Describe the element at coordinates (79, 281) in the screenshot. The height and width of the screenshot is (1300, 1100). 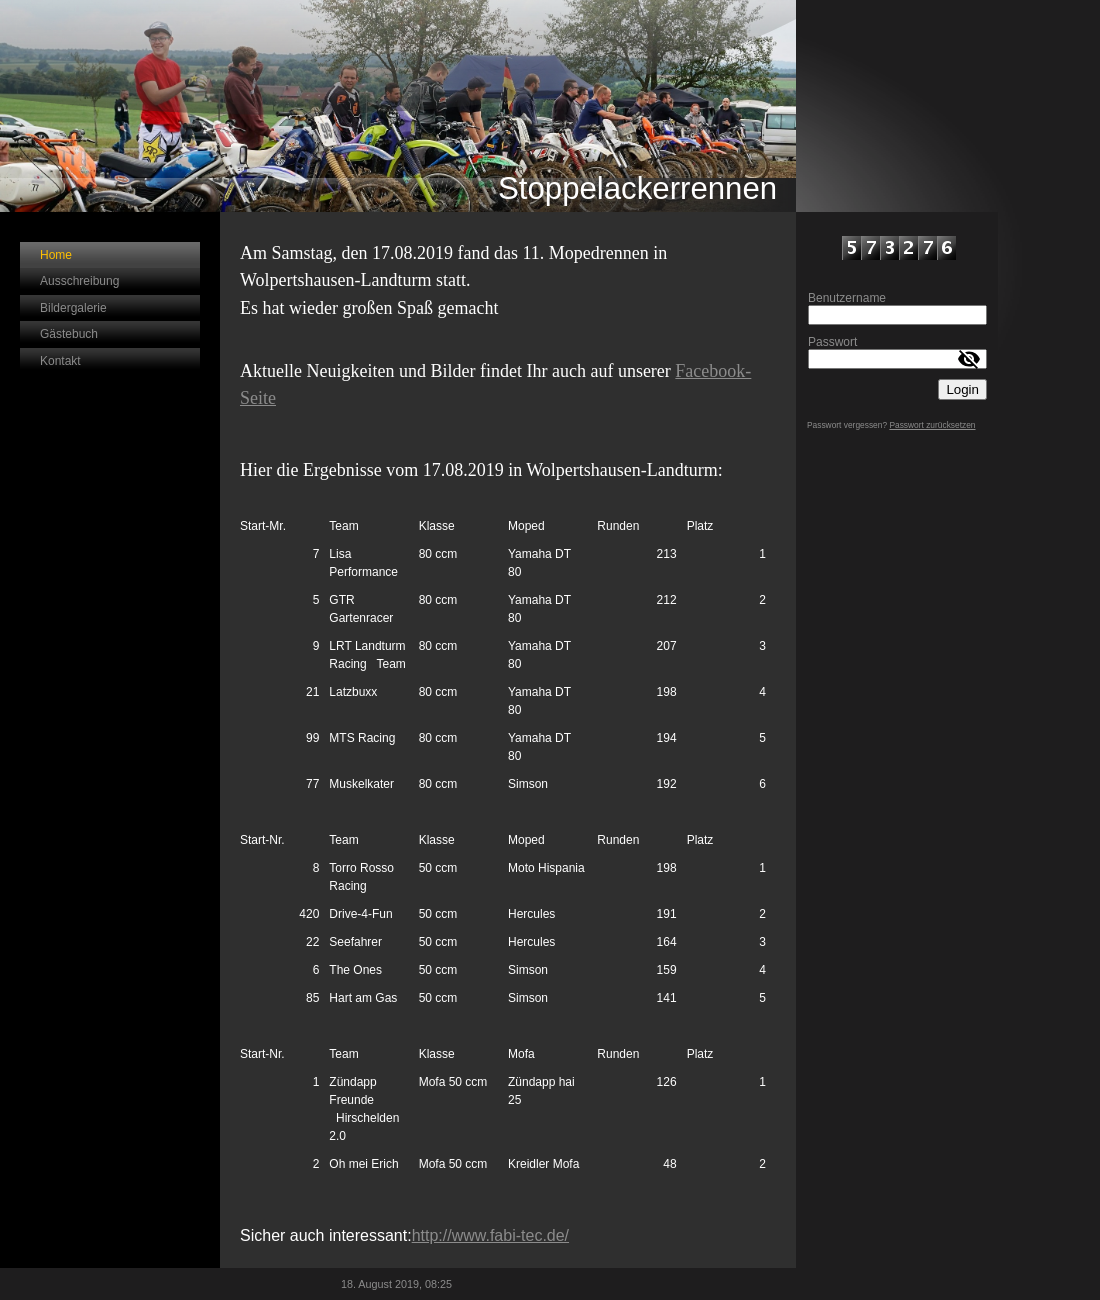
I see `Ausschreibung` at that location.